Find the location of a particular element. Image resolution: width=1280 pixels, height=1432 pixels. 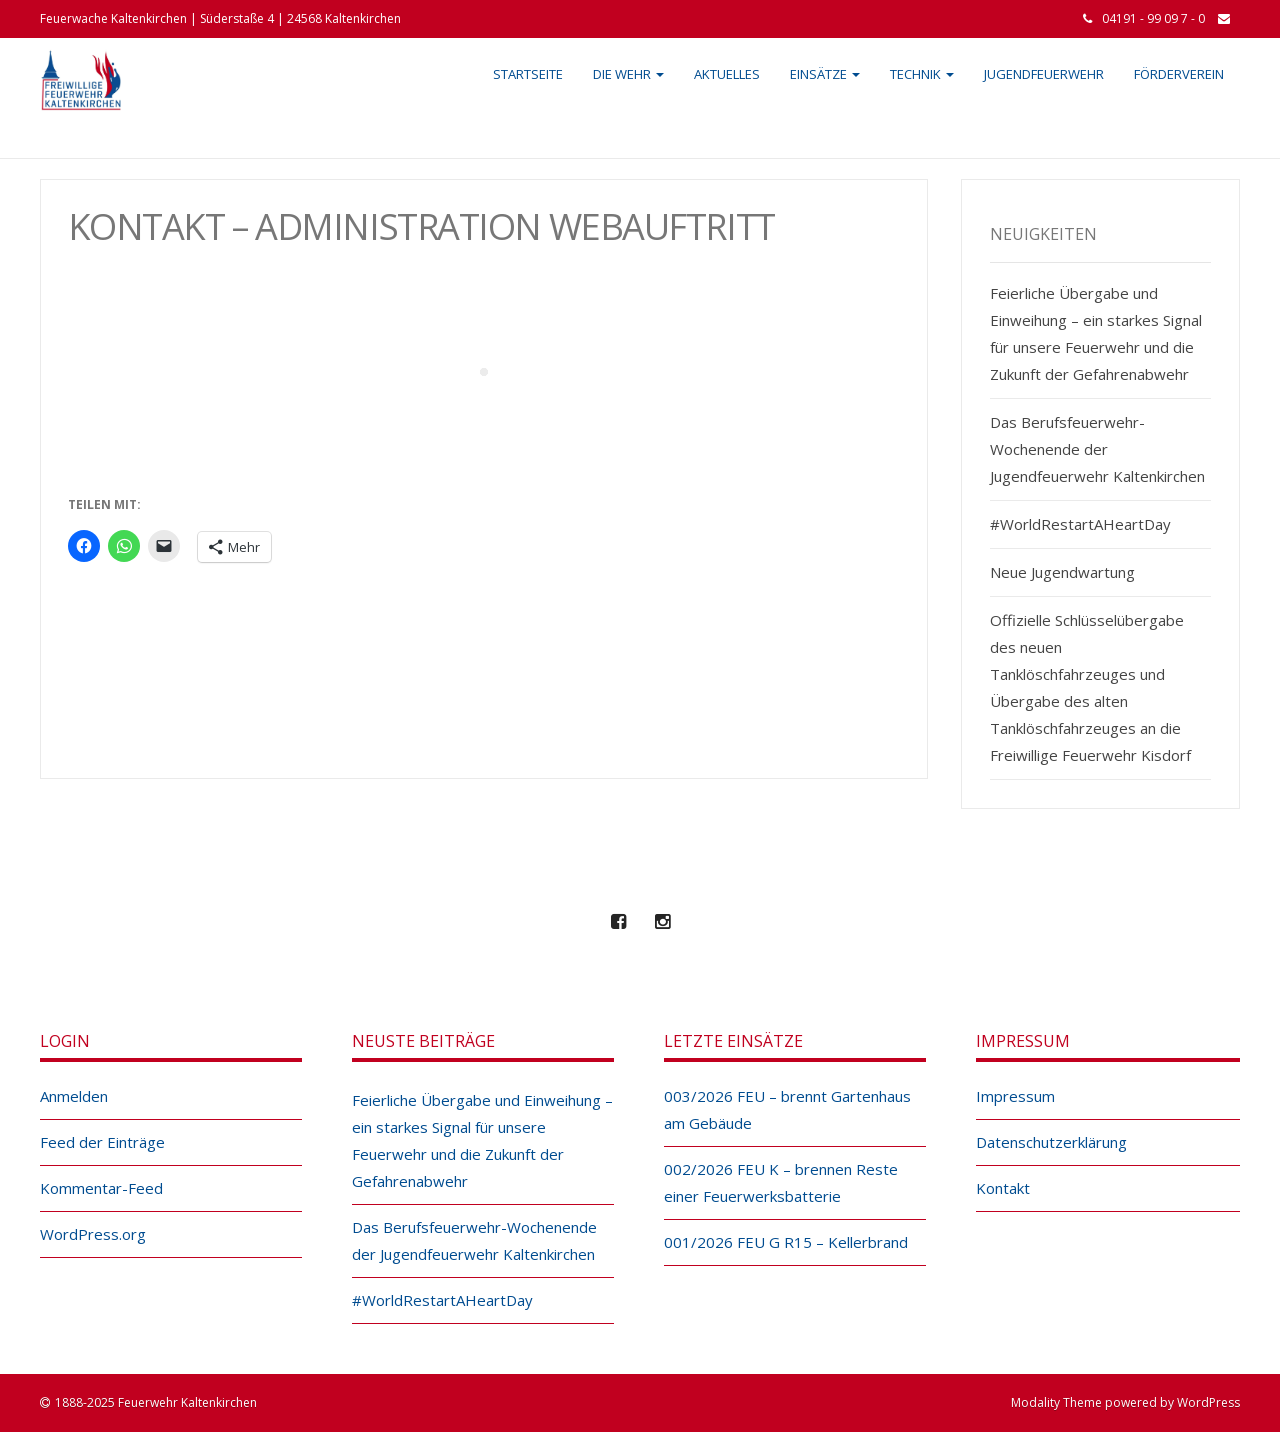

1888-2025 Feuerwehr Kaltenkirchen is located at coordinates (156, 1402).